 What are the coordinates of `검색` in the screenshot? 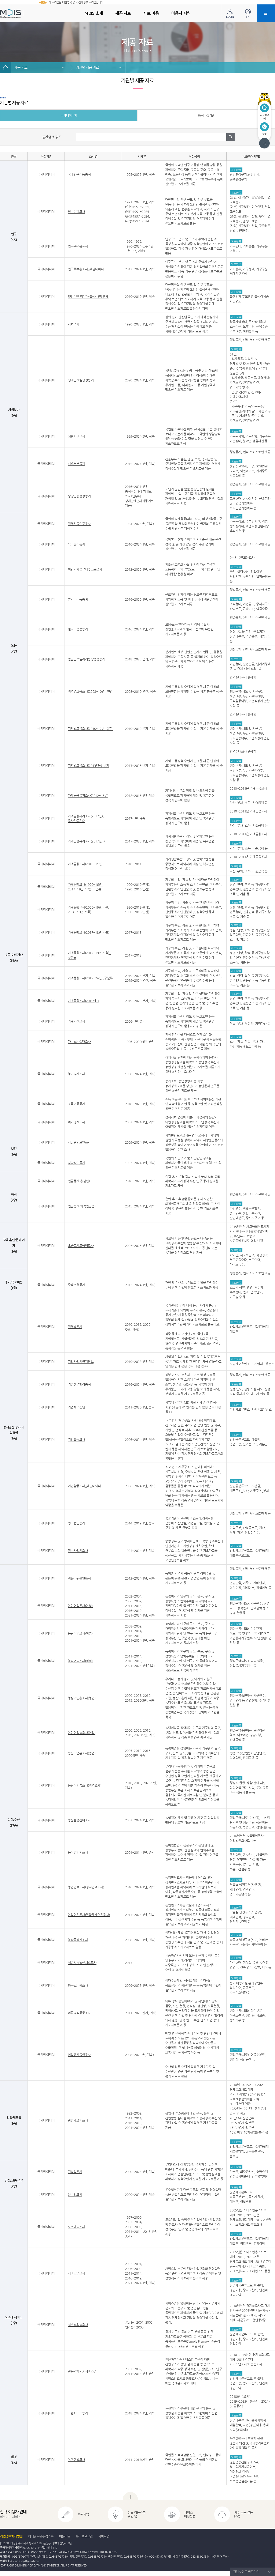 It's located at (230, 137).